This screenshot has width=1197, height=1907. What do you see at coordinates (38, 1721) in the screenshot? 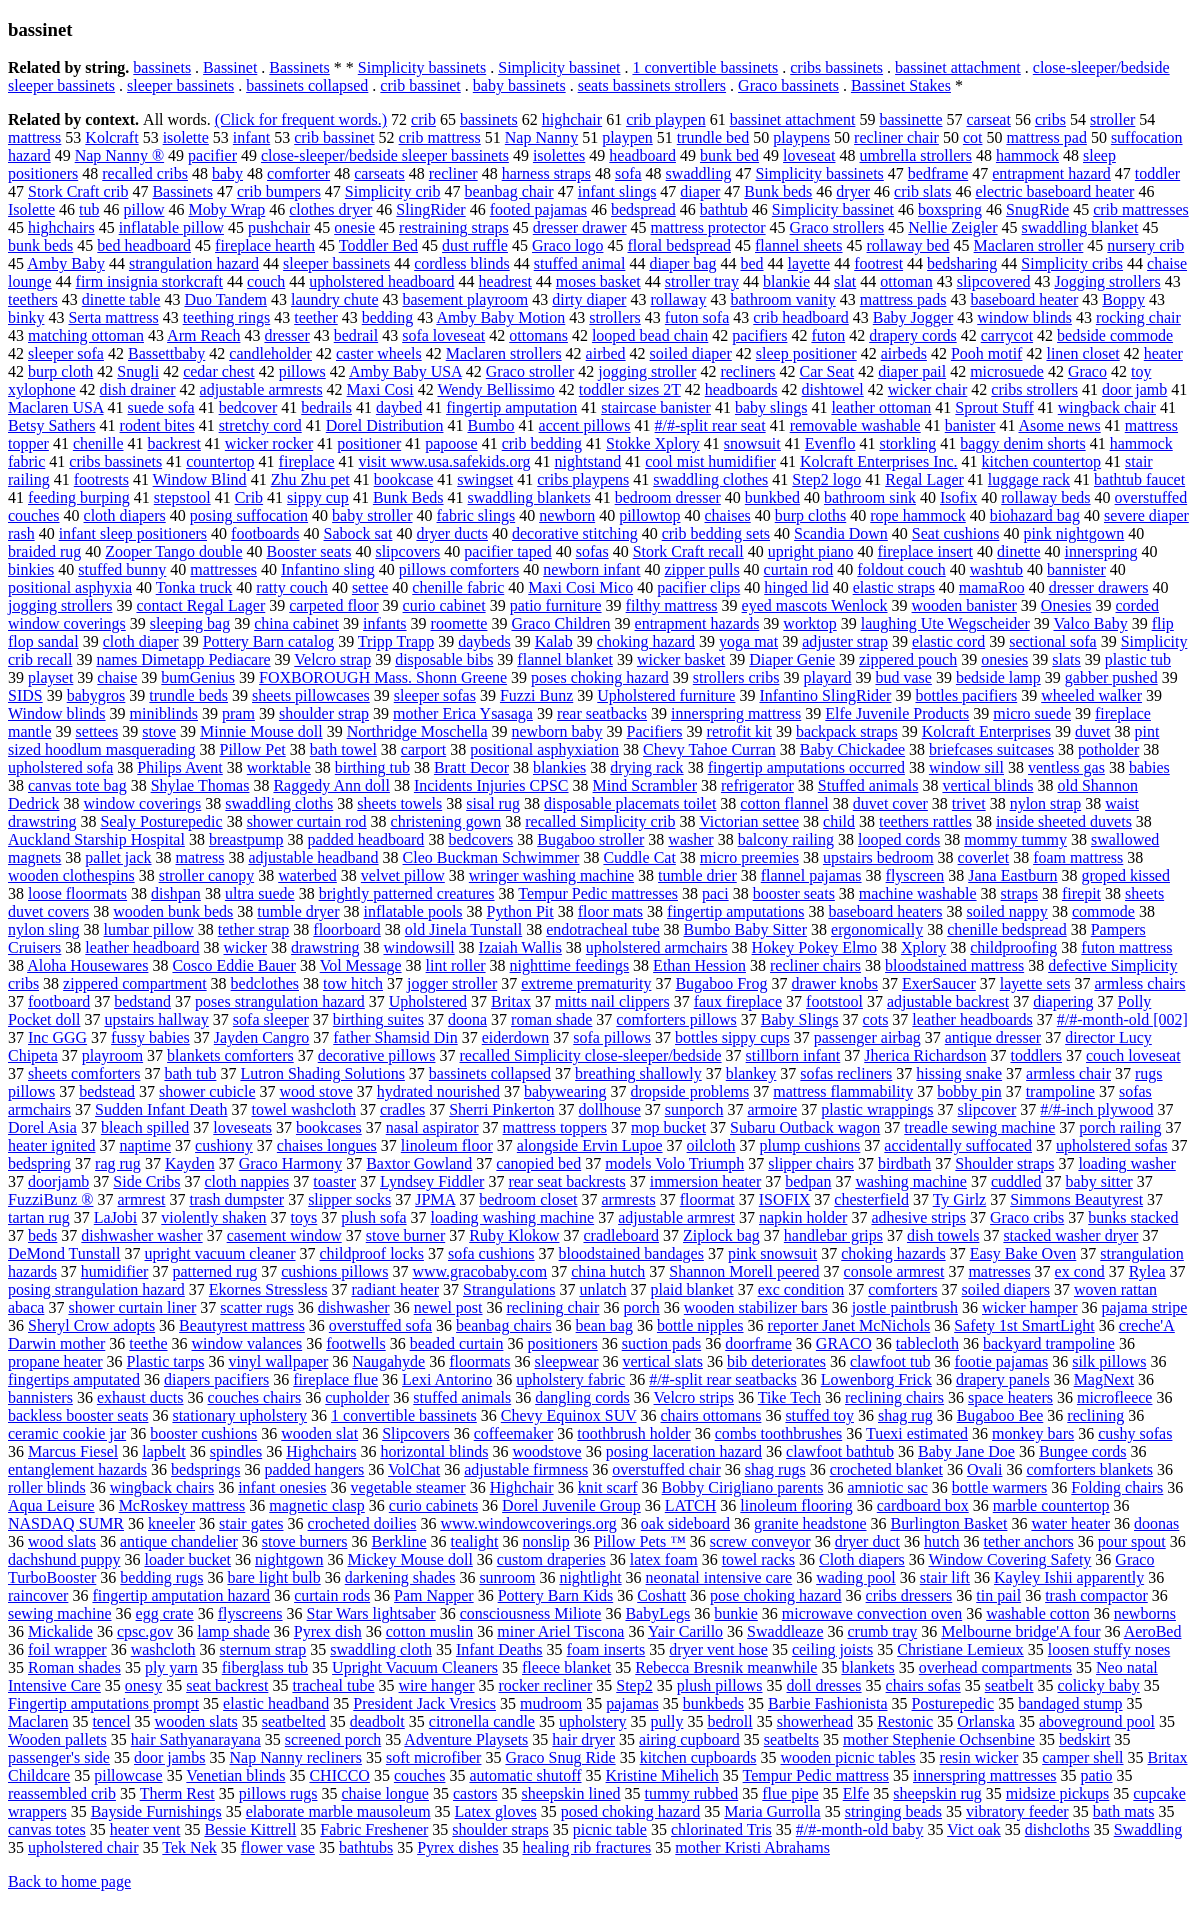
I see `Maclaren` at bounding box center [38, 1721].